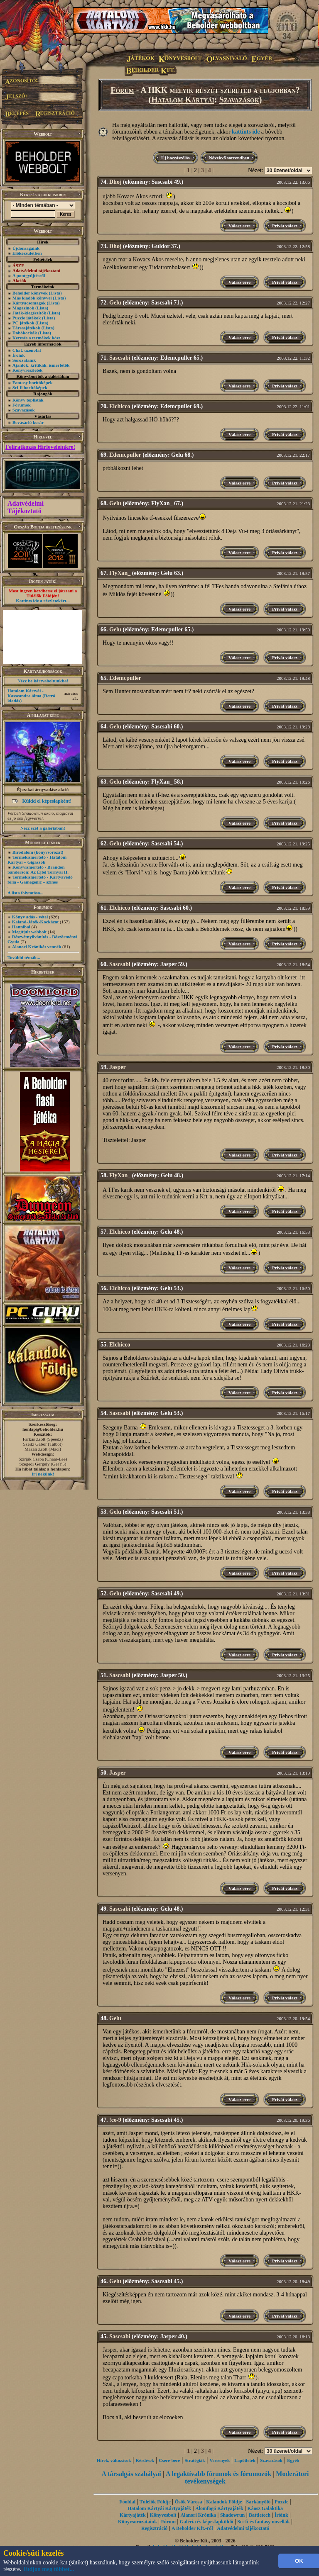 The height and width of the screenshot is (2576, 319). I want to click on Kártyacsomagok, so click(29, 302).